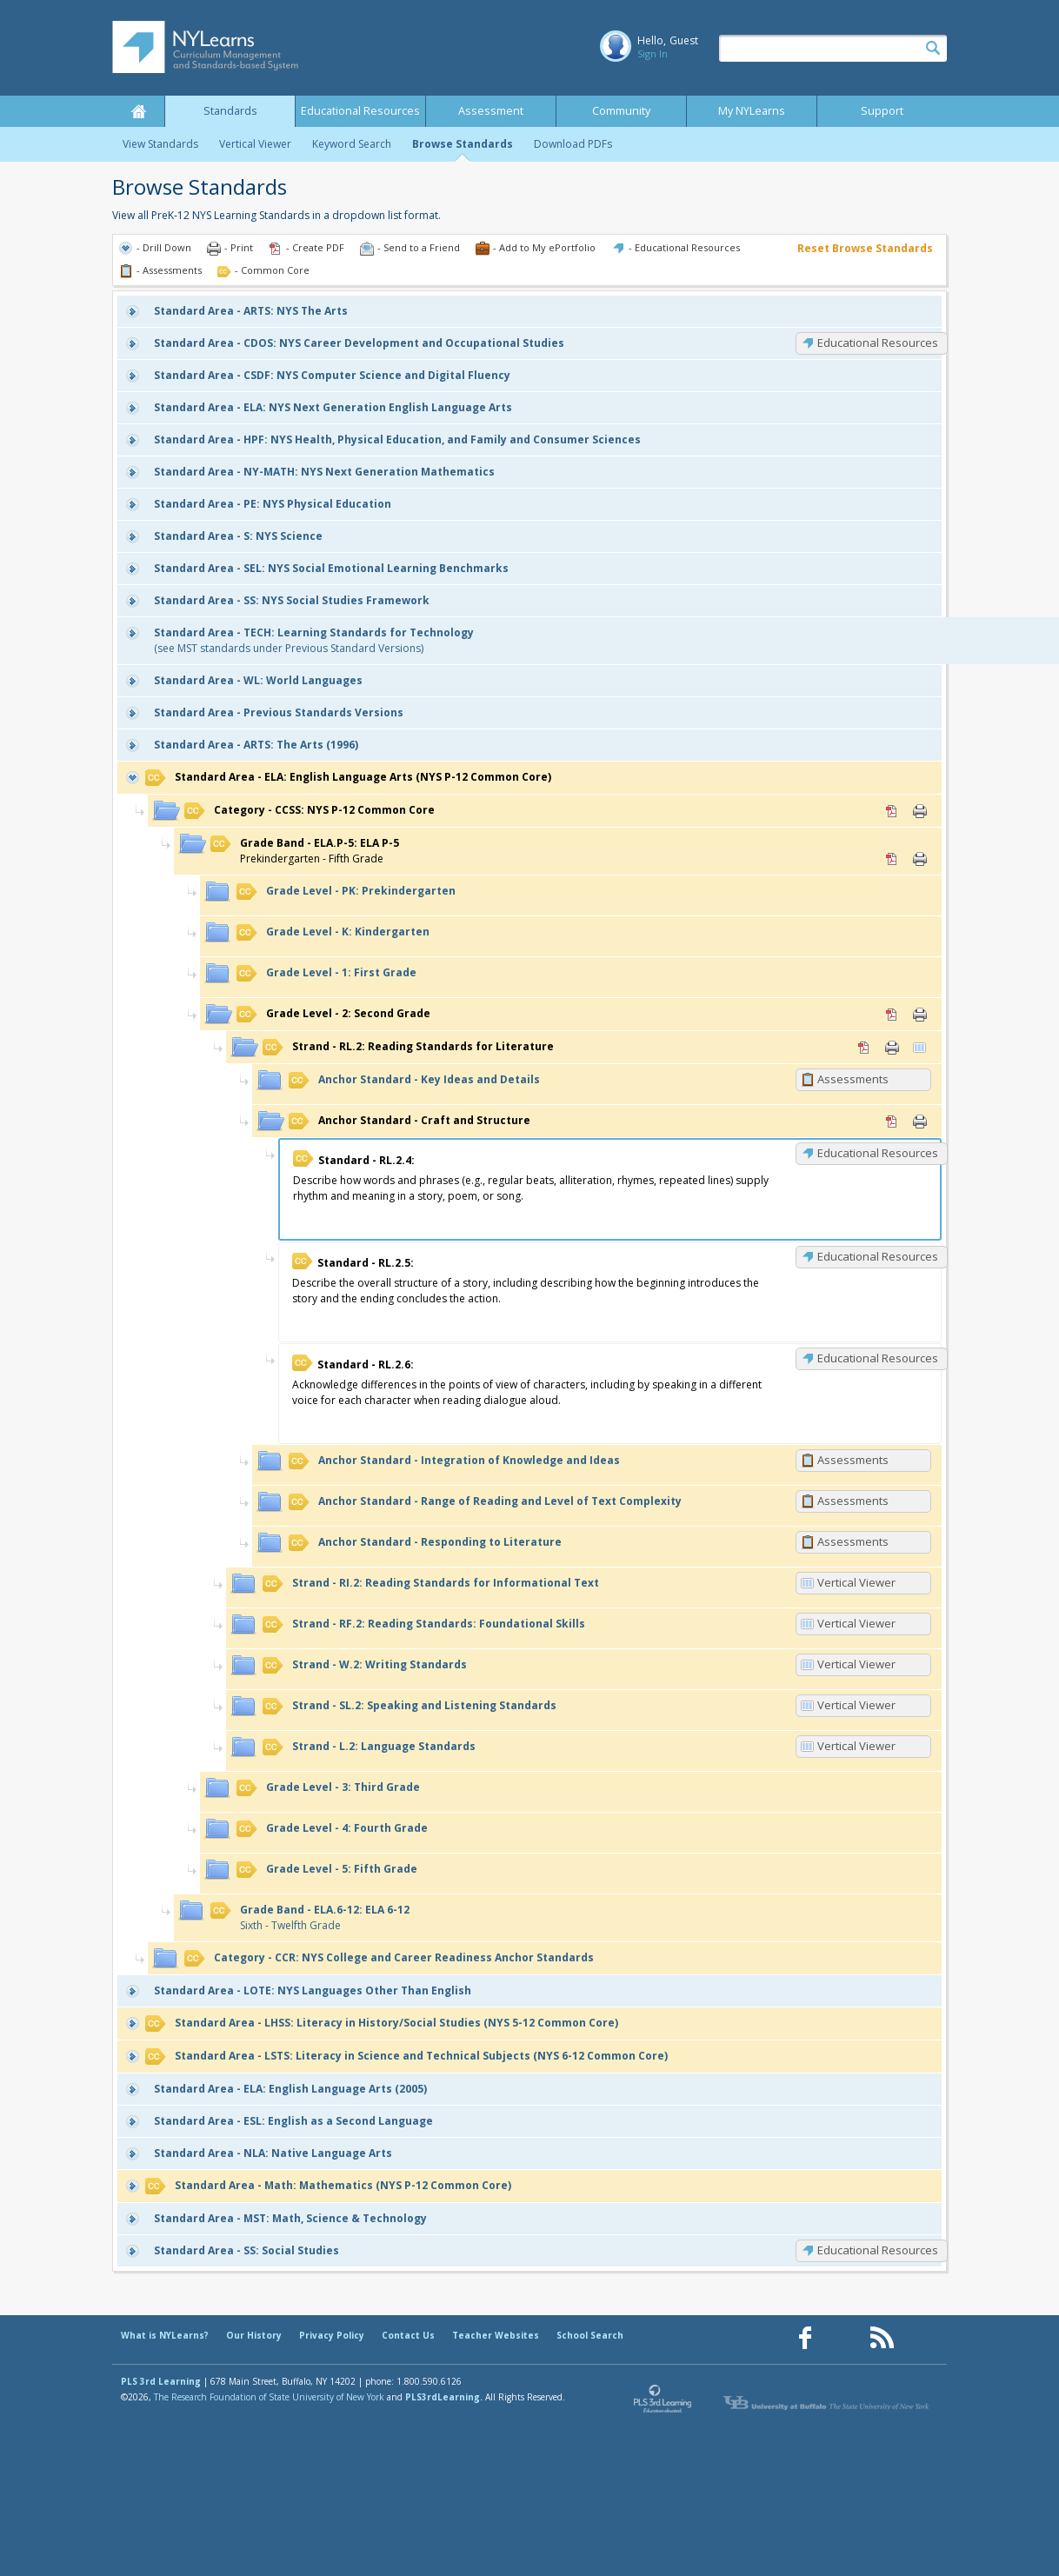 The height and width of the screenshot is (2576, 1059). What do you see at coordinates (138, 111) in the screenshot?
I see `Home` at bounding box center [138, 111].